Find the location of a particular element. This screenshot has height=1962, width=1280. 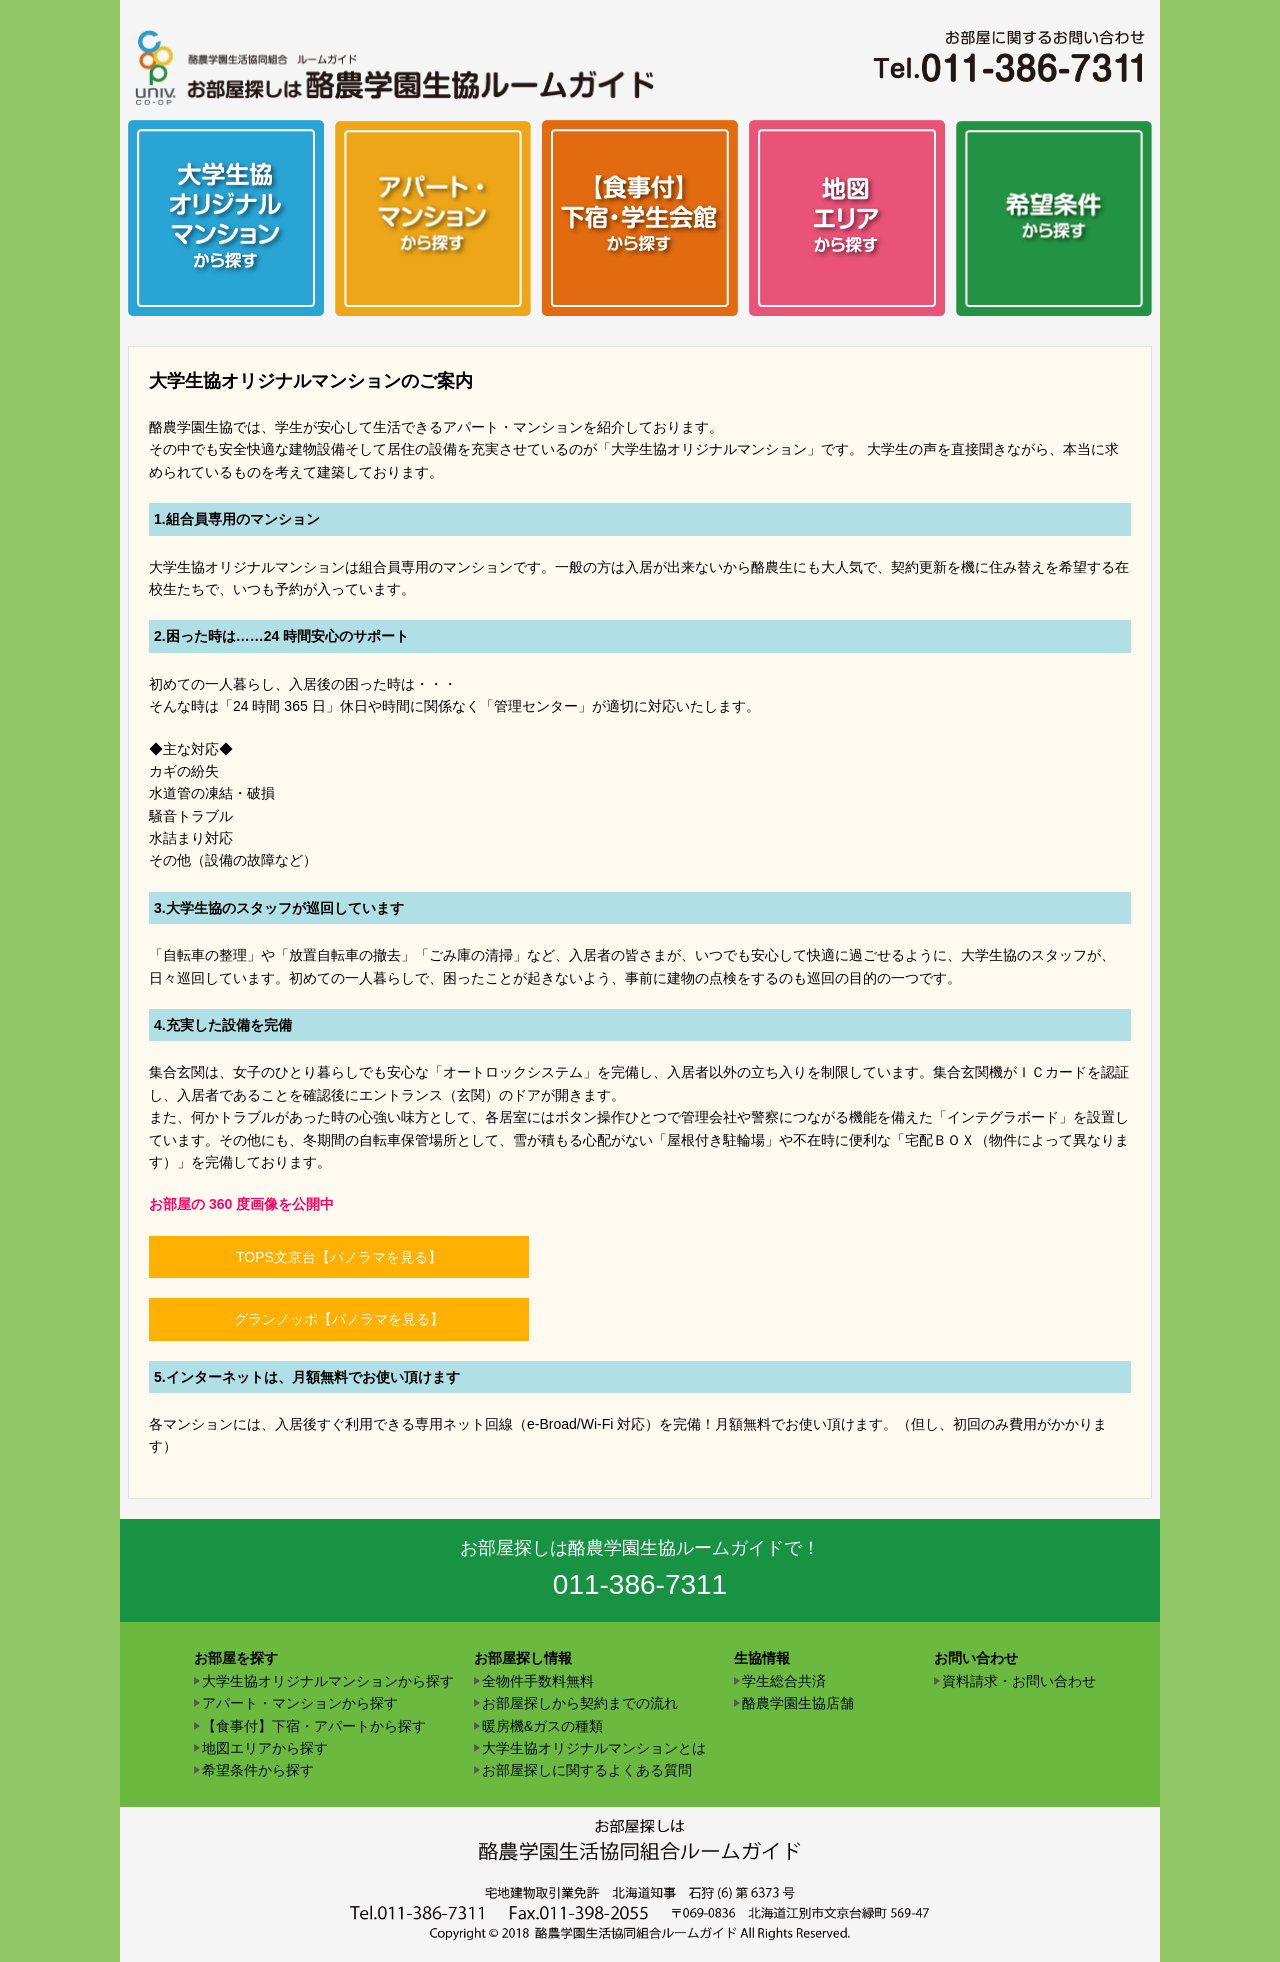

学生総合共済 is located at coordinates (784, 1681).